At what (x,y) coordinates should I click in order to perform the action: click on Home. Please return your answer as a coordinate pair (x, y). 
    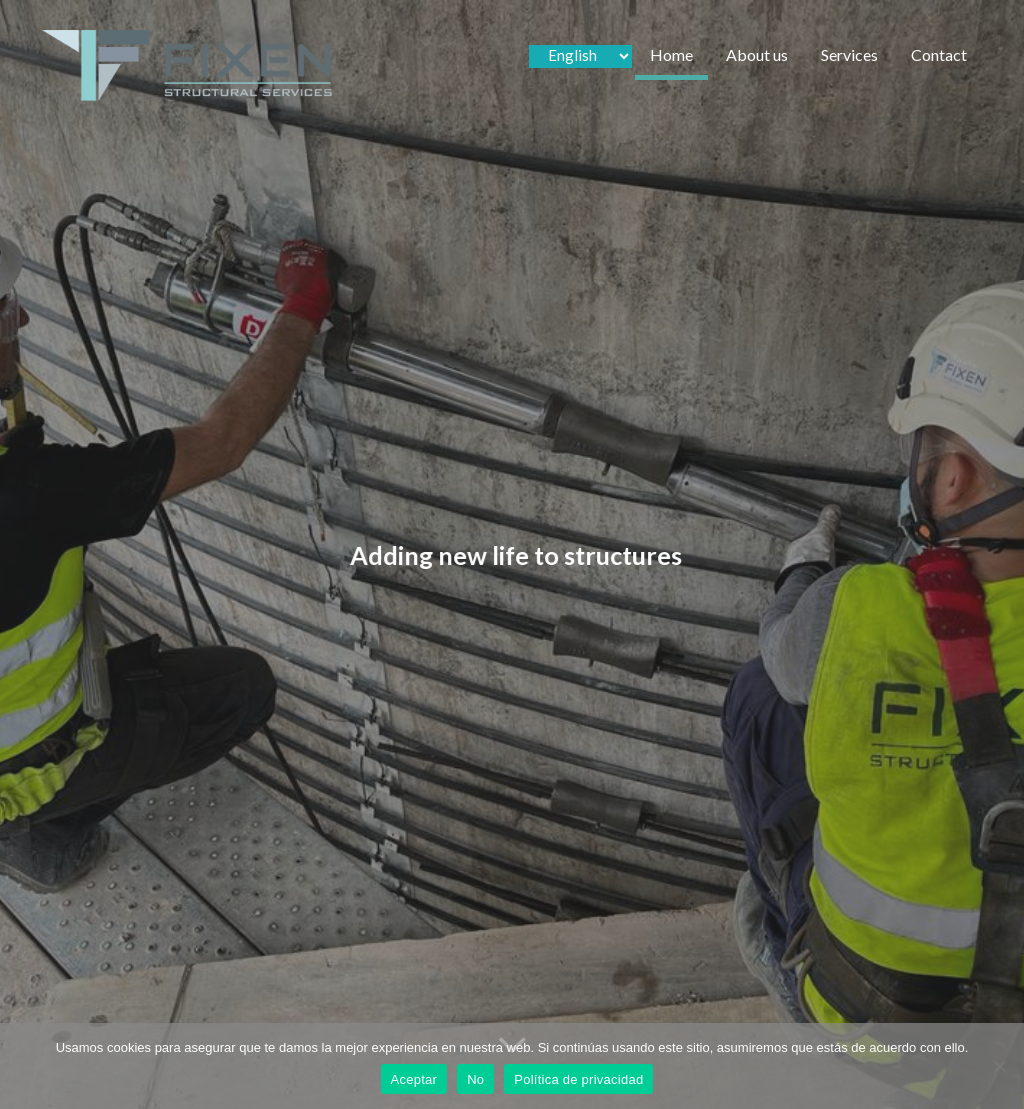
    Looking at the image, I should click on (671, 54).